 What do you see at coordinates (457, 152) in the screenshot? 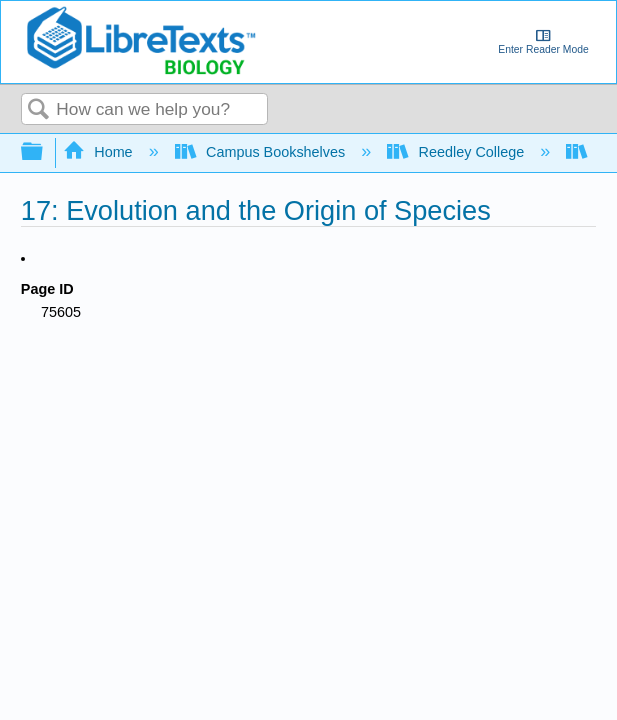
I see `Reedley College` at bounding box center [457, 152].